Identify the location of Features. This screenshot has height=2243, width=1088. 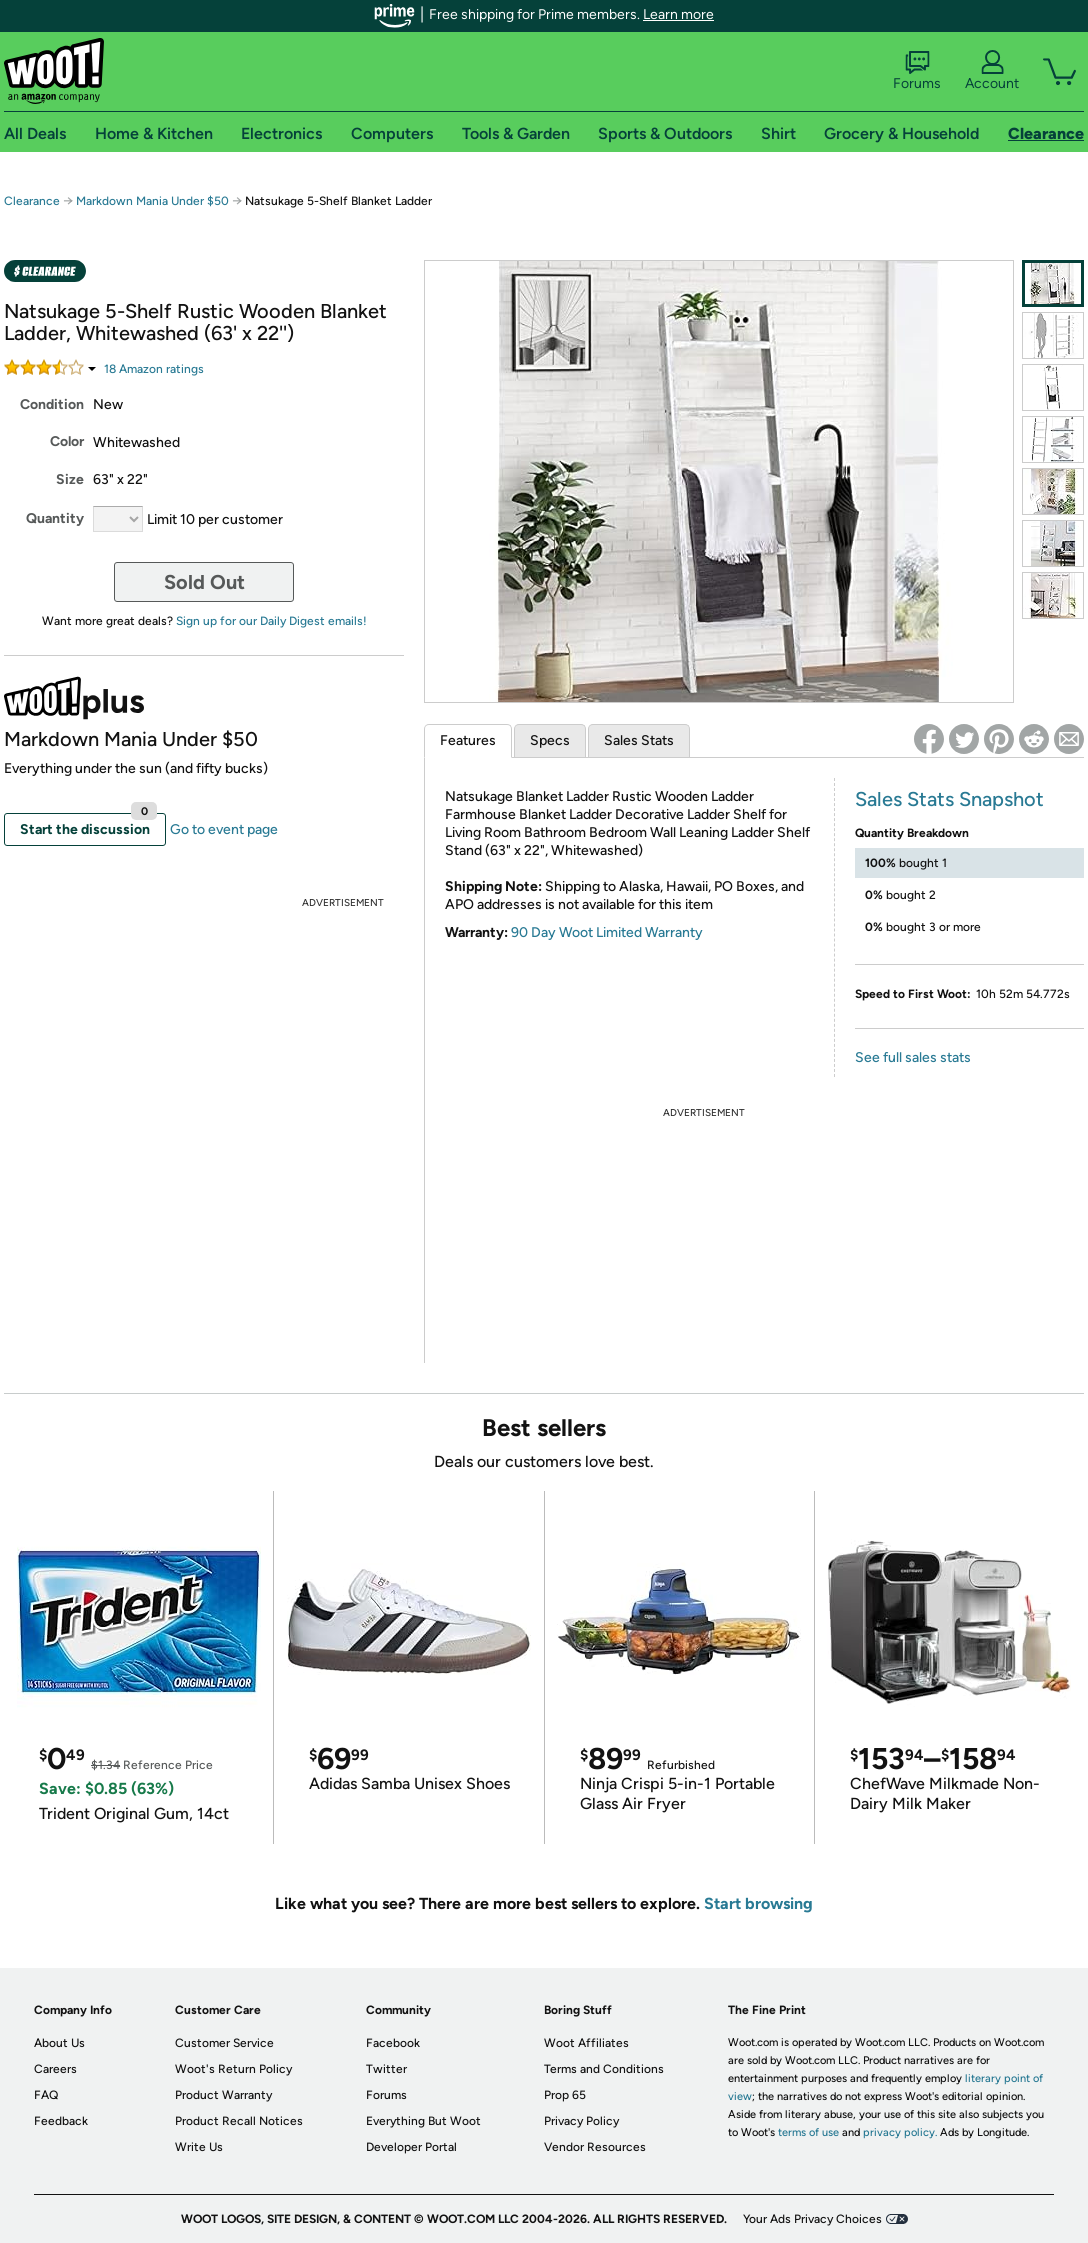
(468, 740).